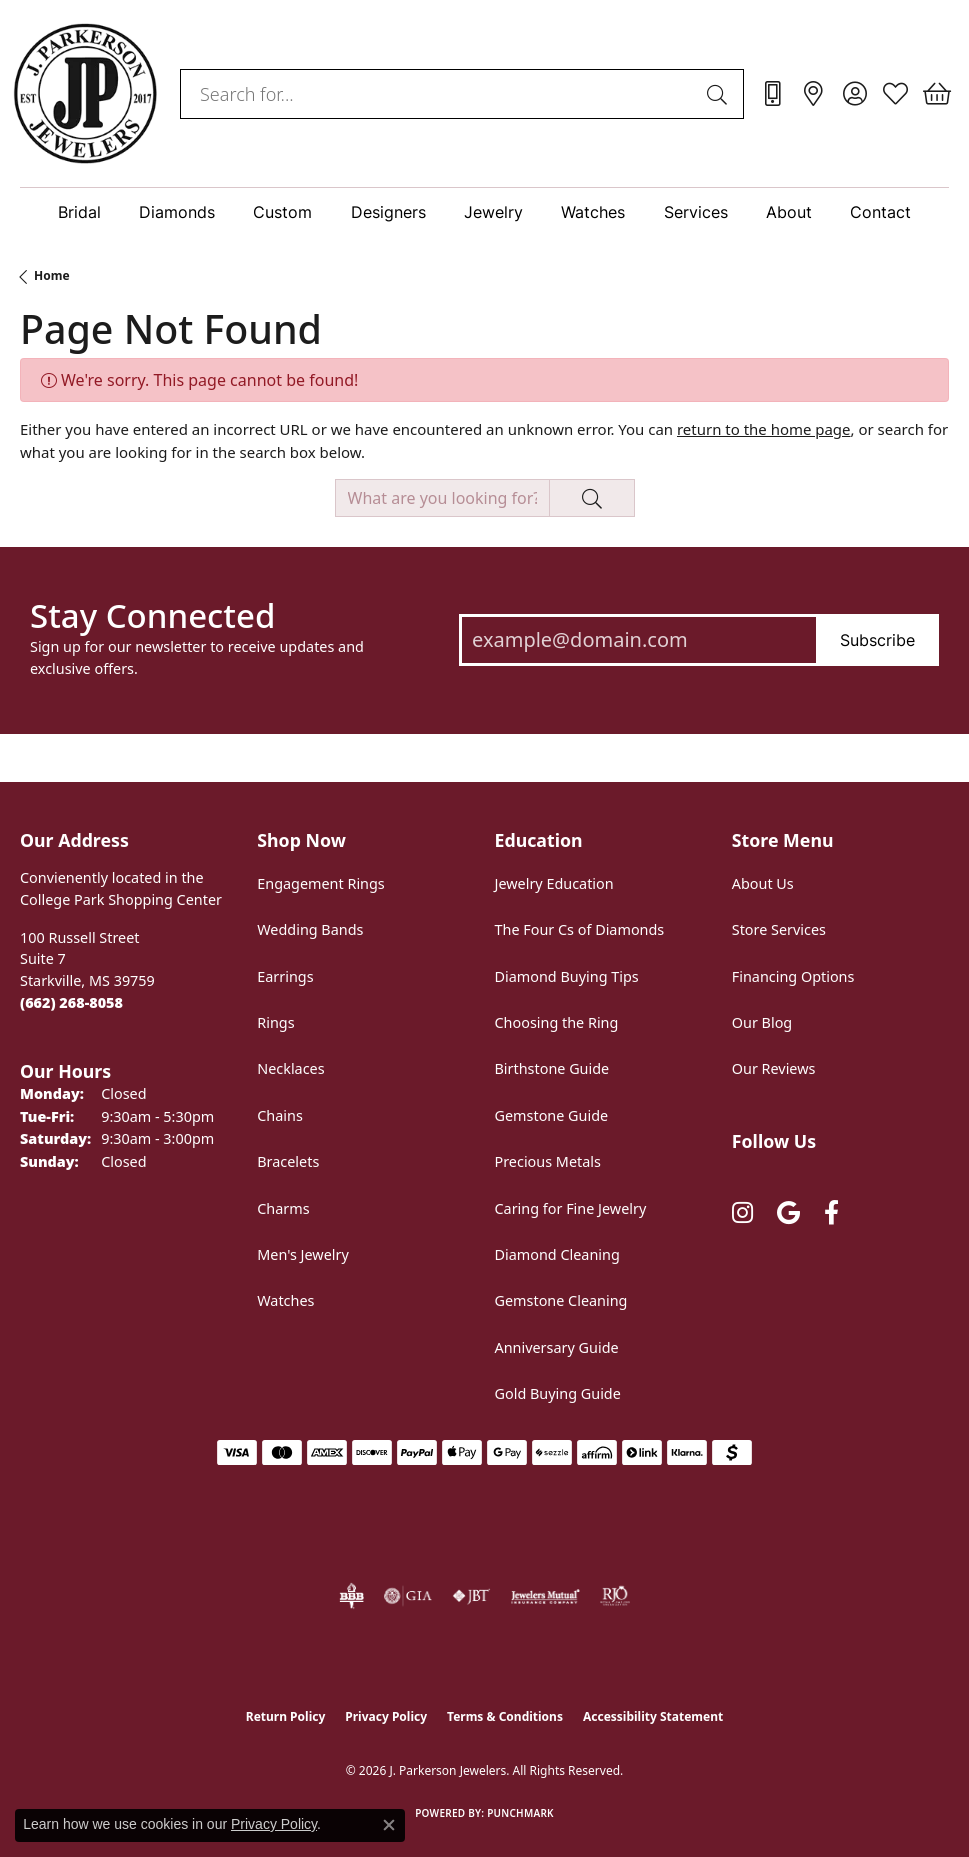  What do you see at coordinates (152, 616) in the screenshot?
I see `Stay Connected` at bounding box center [152, 616].